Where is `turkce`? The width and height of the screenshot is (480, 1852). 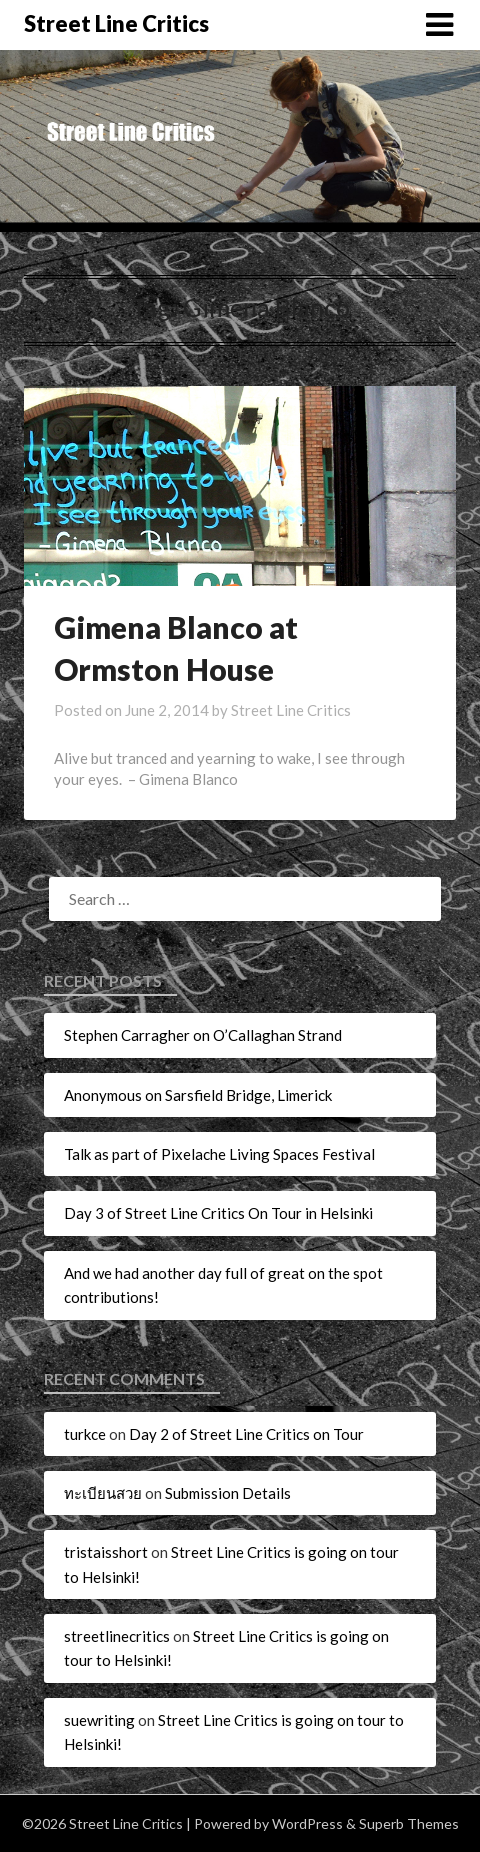 turkce is located at coordinates (85, 1434).